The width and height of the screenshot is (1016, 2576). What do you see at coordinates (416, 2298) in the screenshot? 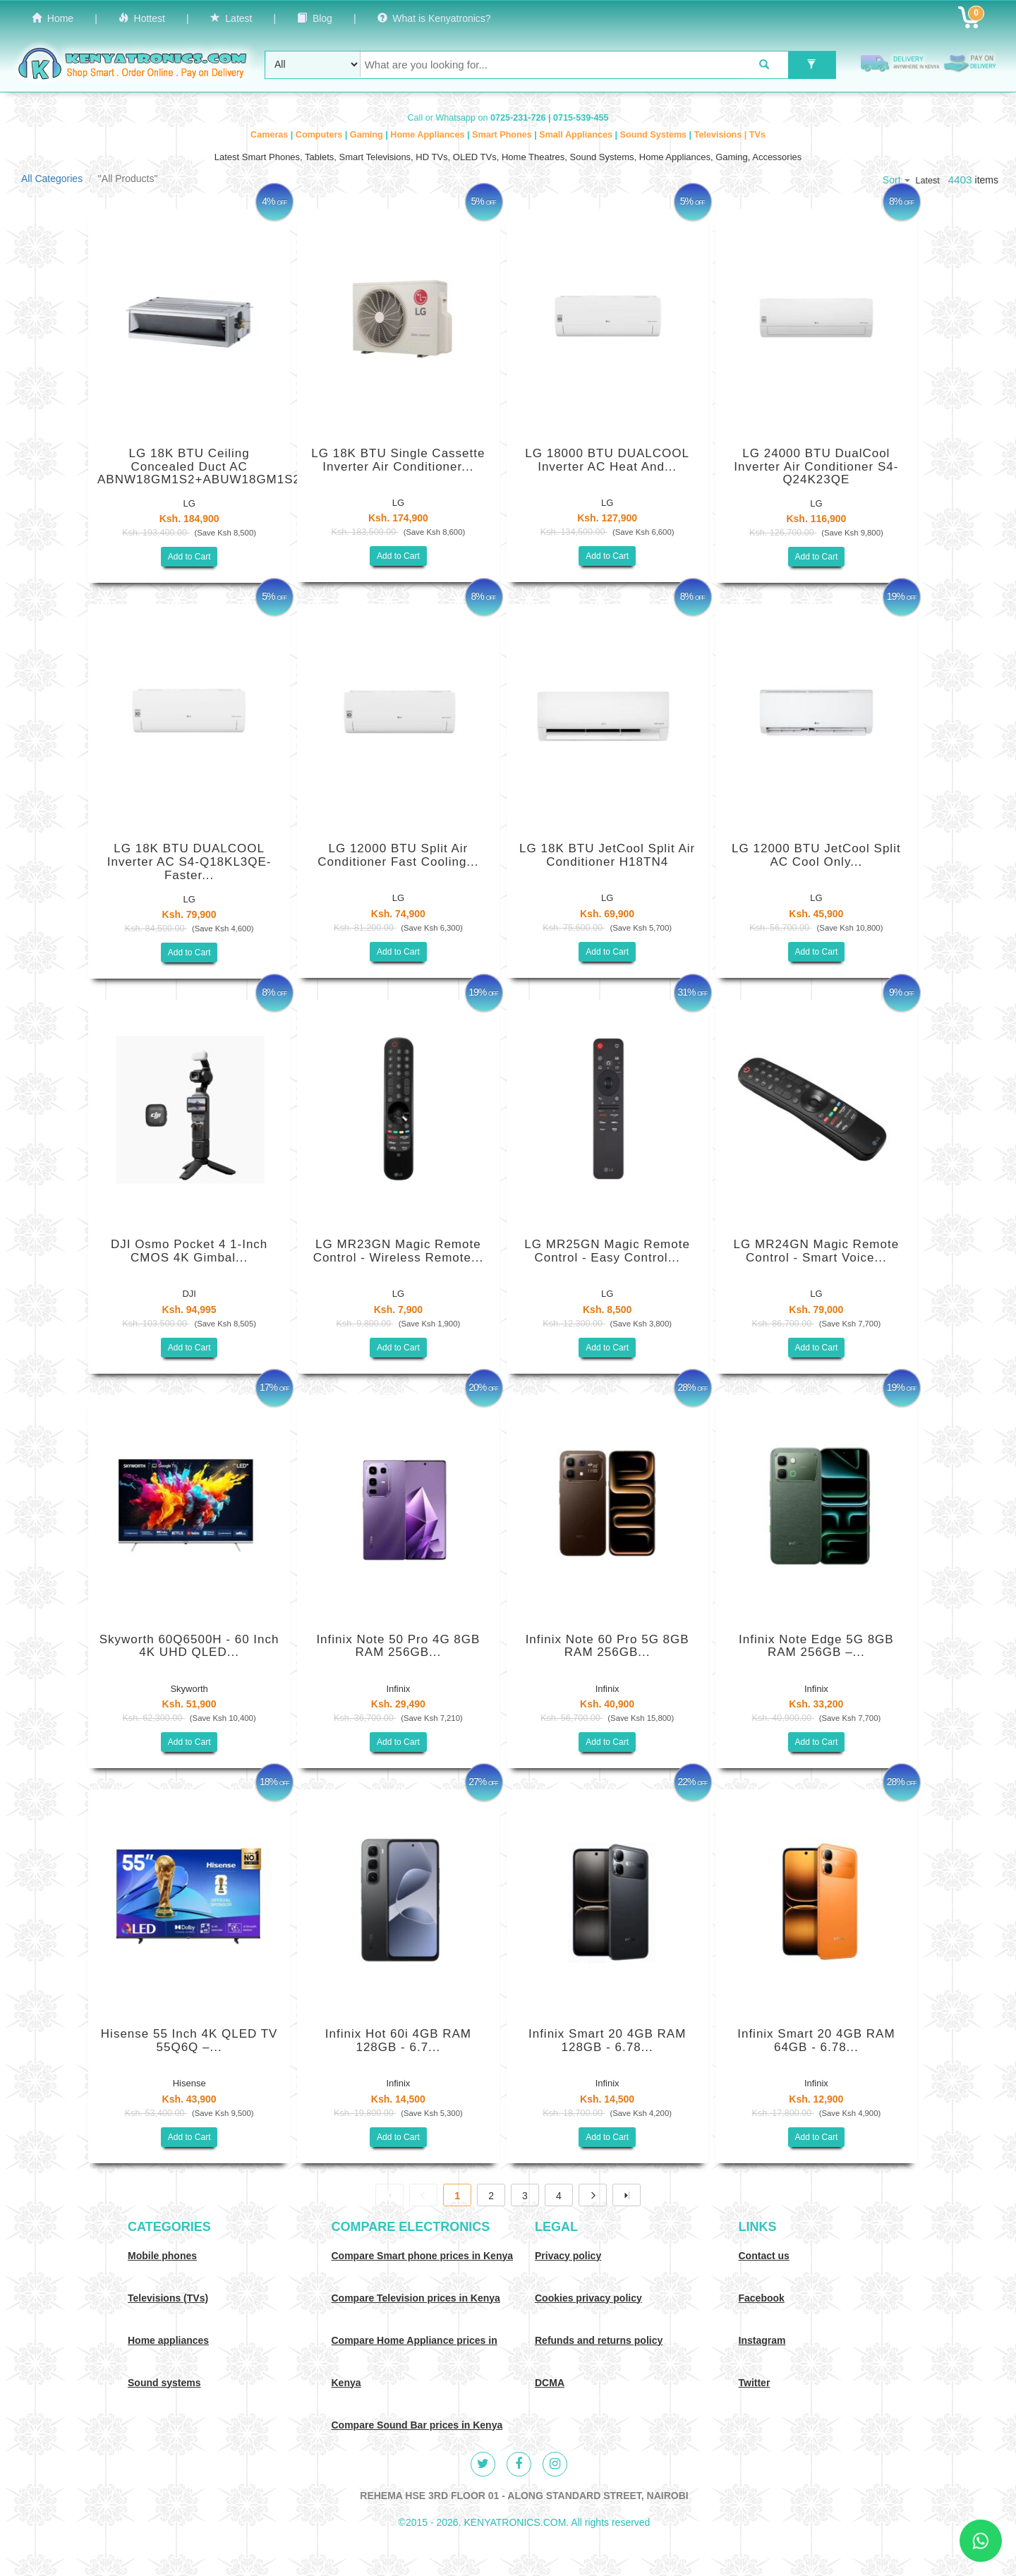
I see `Compare Television prices in Kenya [Compare TV prices in Kenya]` at bounding box center [416, 2298].